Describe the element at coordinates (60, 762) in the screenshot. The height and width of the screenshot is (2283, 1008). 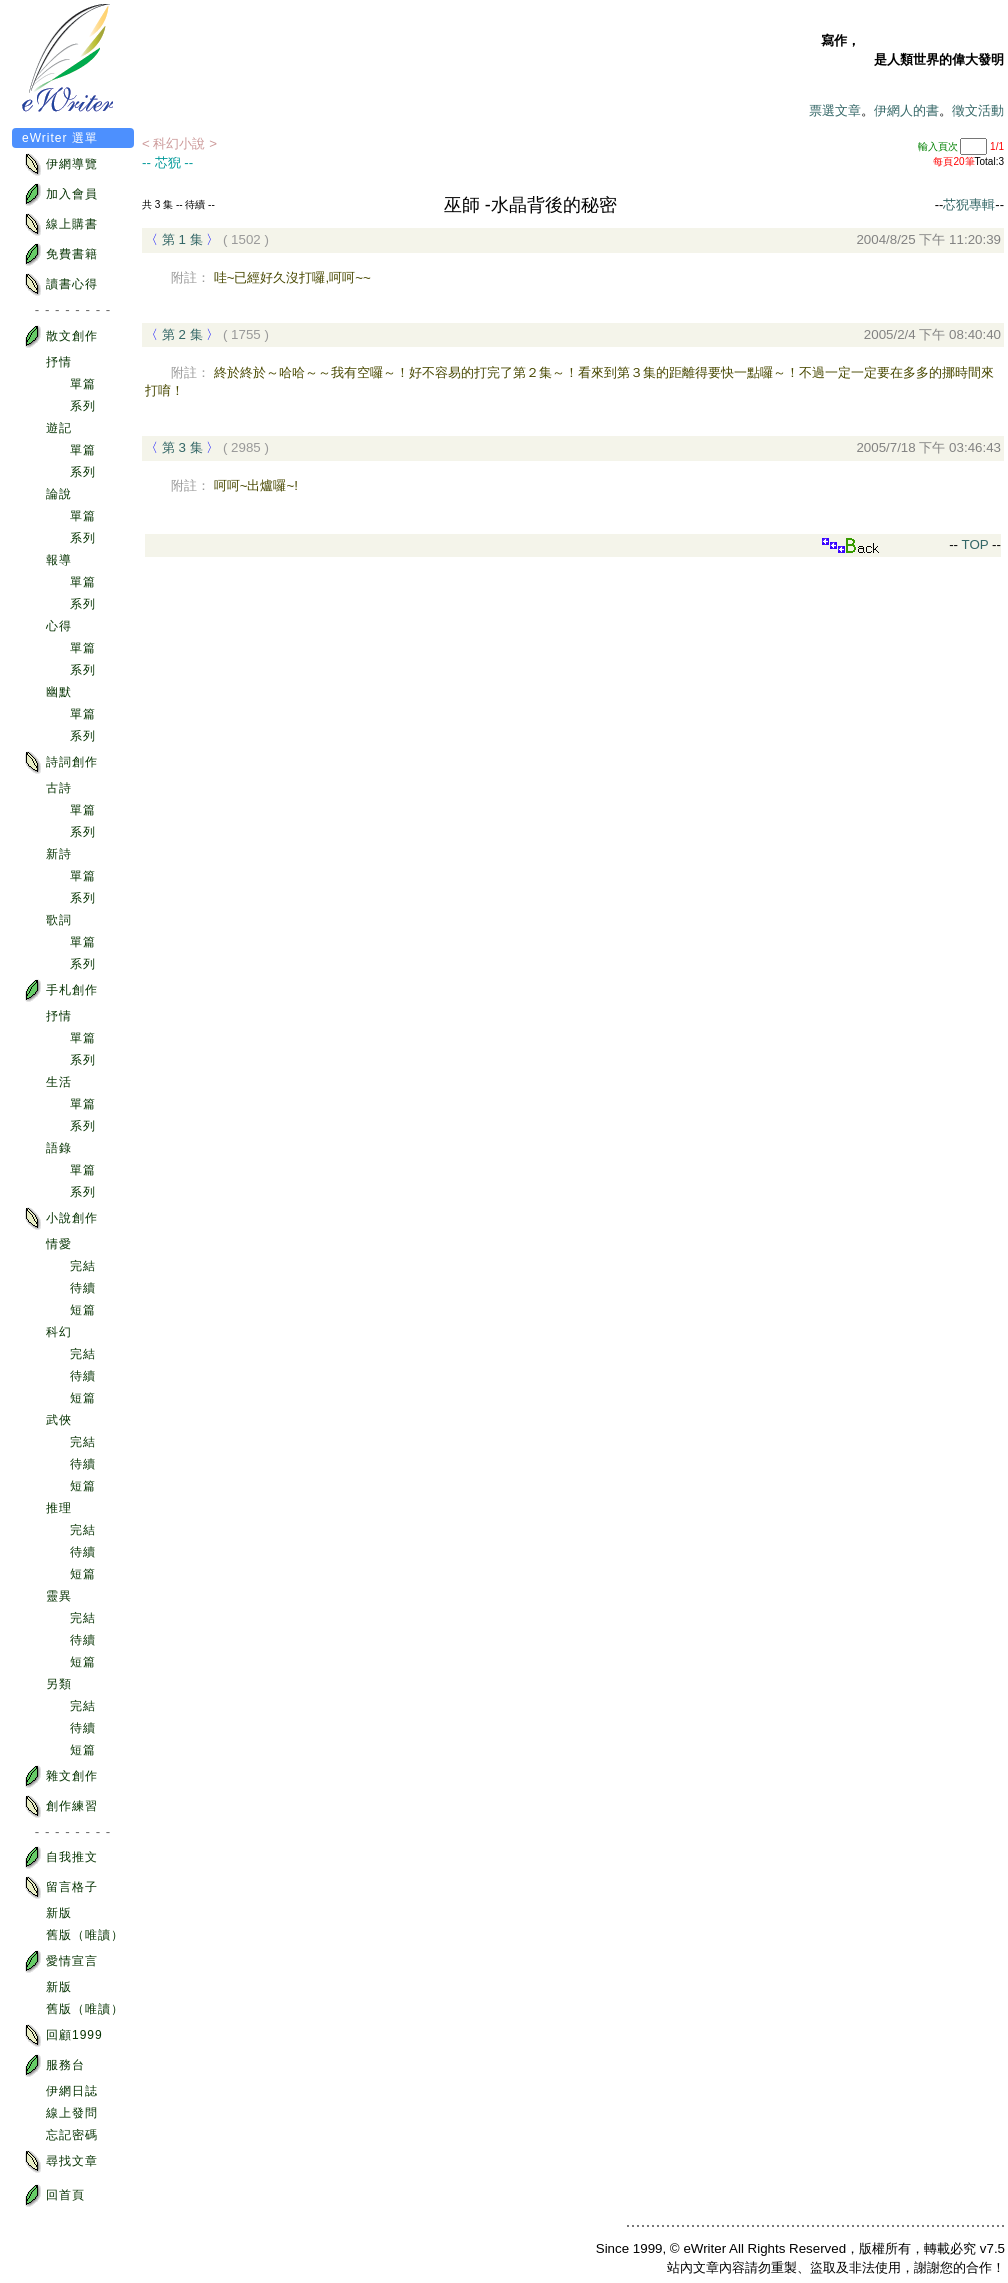
I see `詩詞創作` at that location.